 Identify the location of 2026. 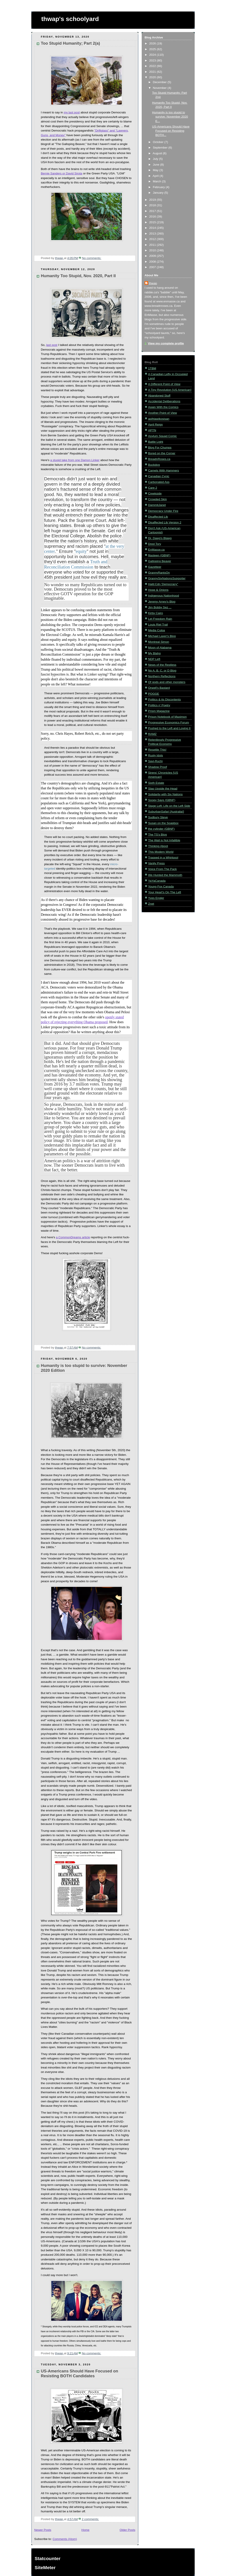
(153, 43).